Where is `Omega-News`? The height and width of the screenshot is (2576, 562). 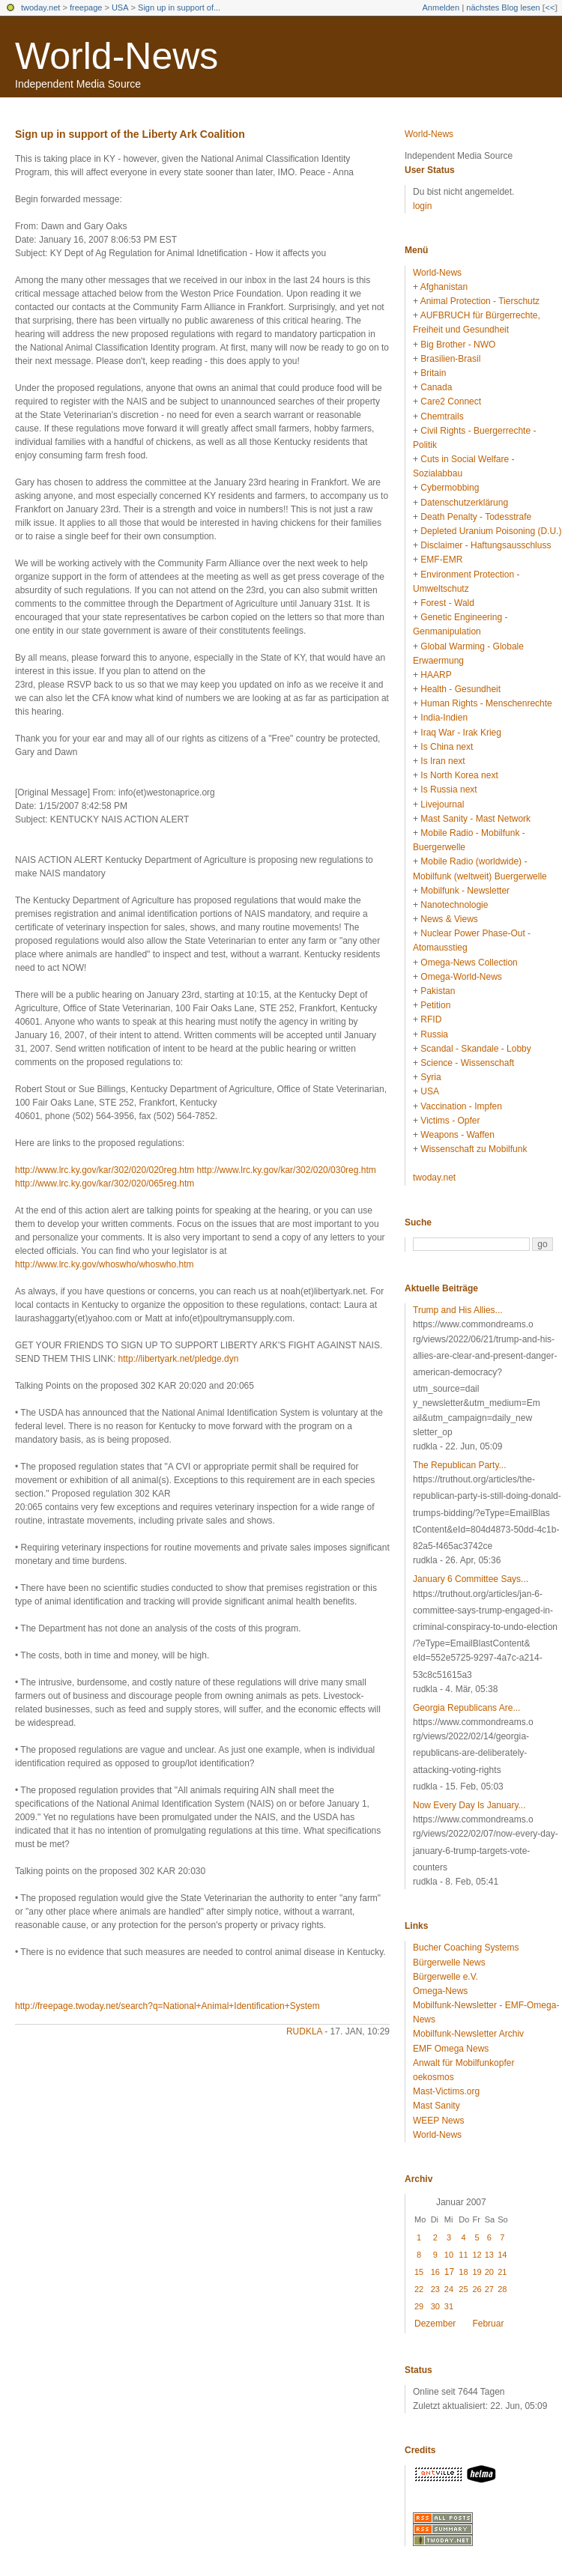 Omega-News is located at coordinates (440, 1991).